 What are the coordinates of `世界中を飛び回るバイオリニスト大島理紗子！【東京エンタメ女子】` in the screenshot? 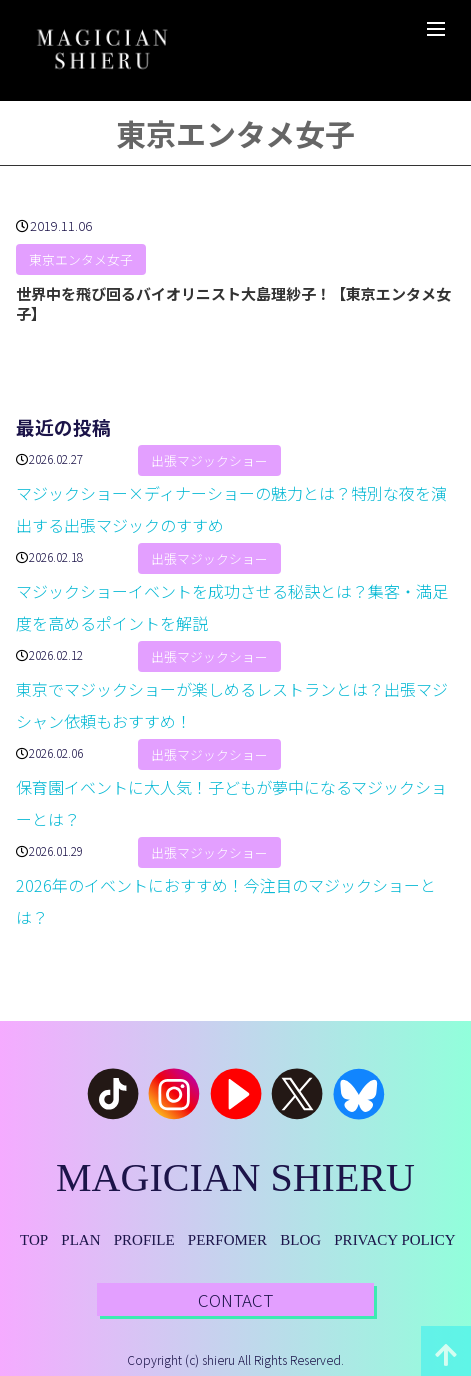 It's located at (233, 303).